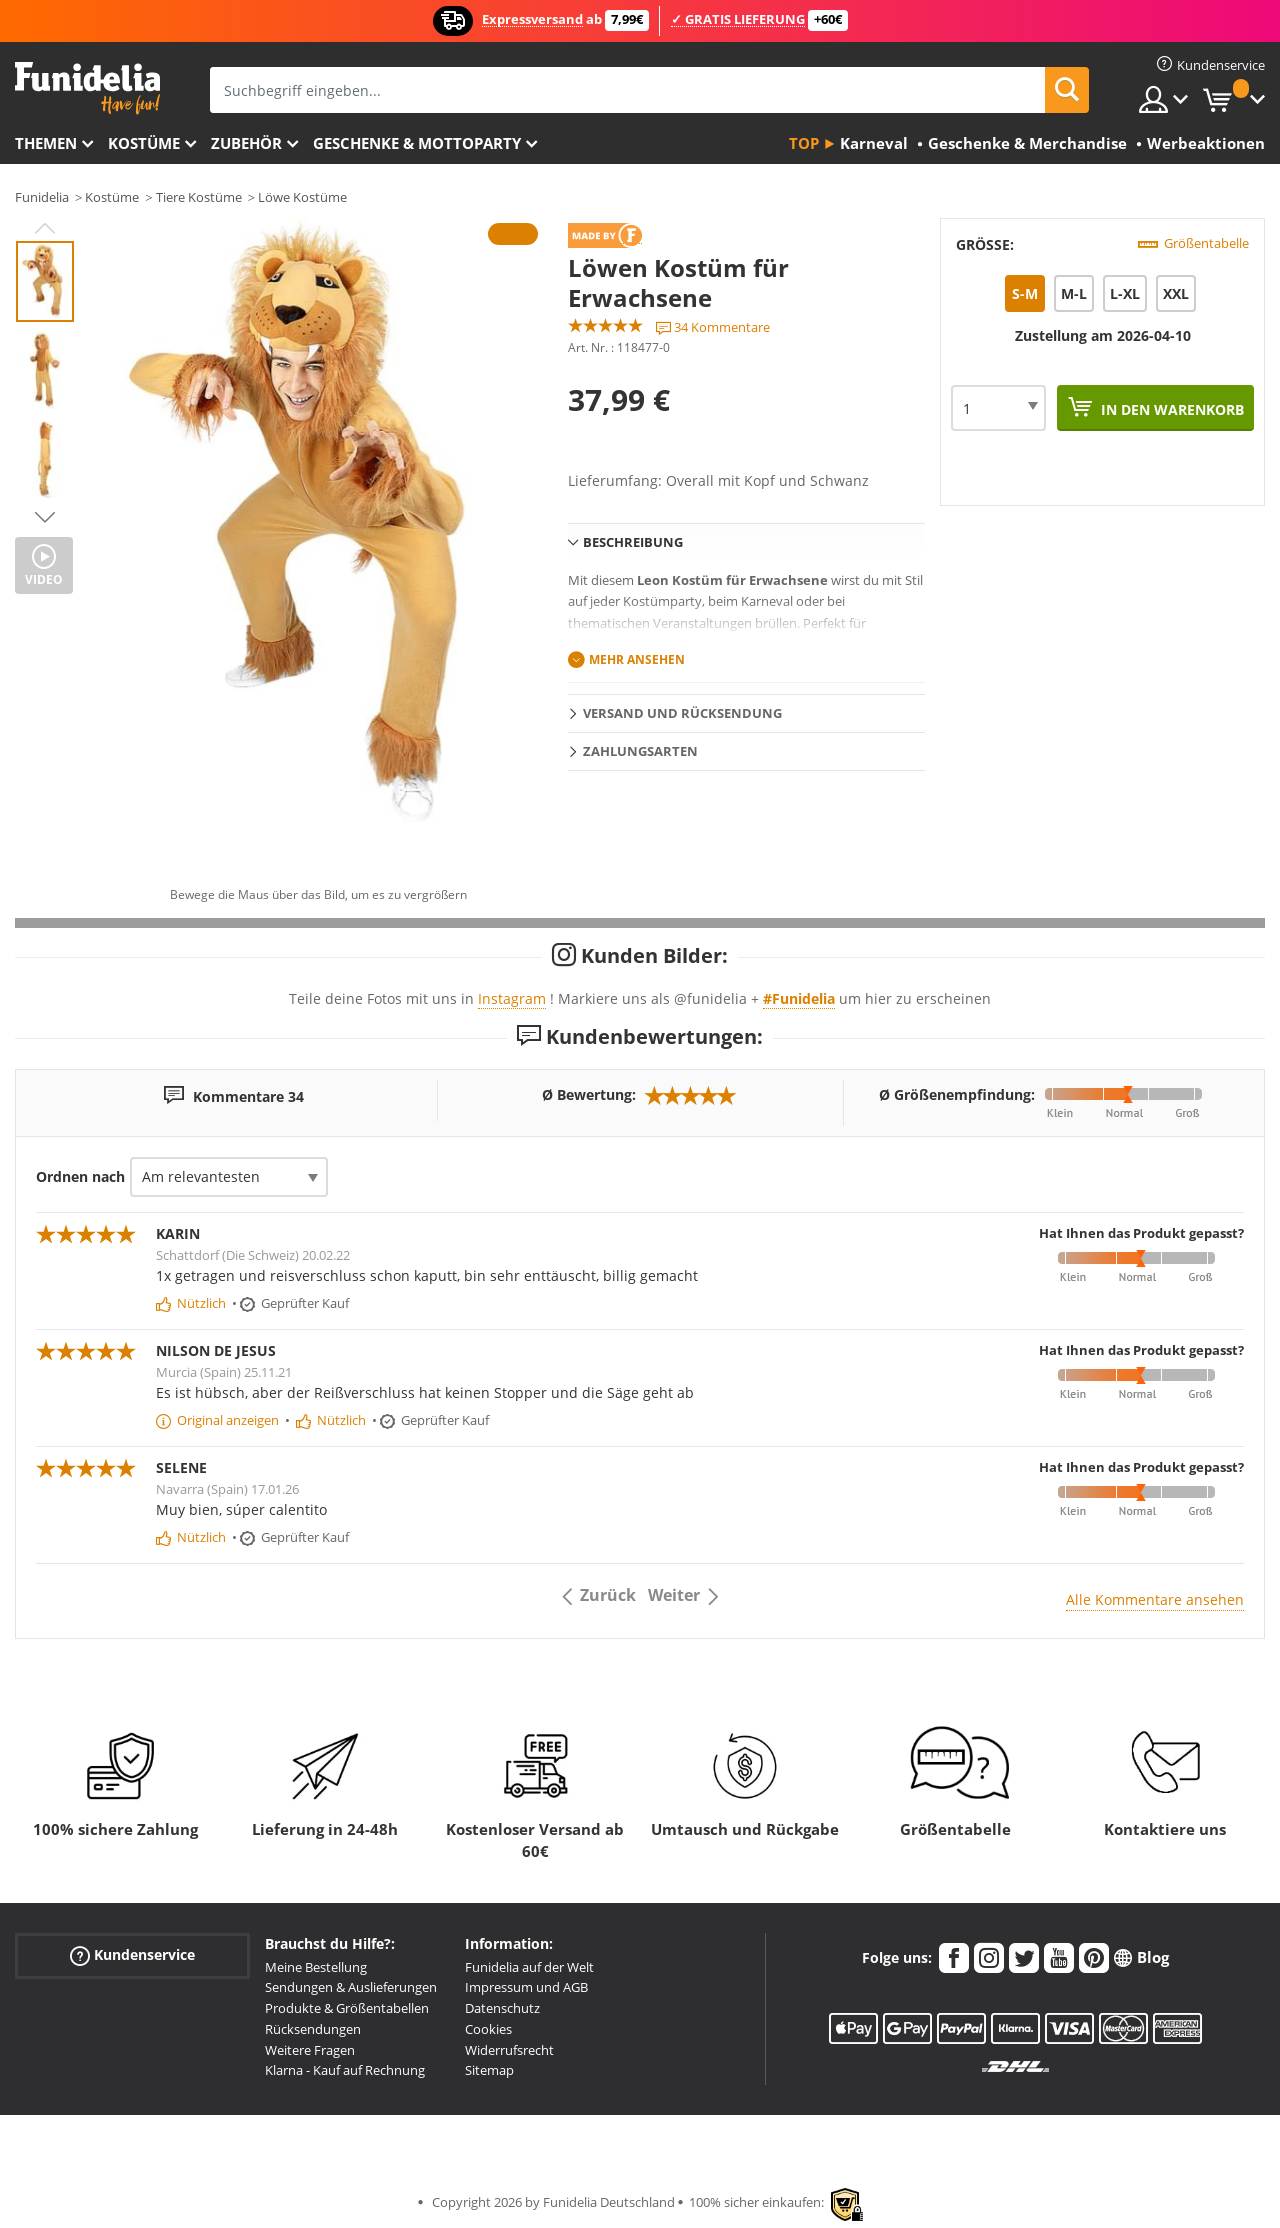  Describe the element at coordinates (46, 143) in the screenshot. I see `Themen` at that location.